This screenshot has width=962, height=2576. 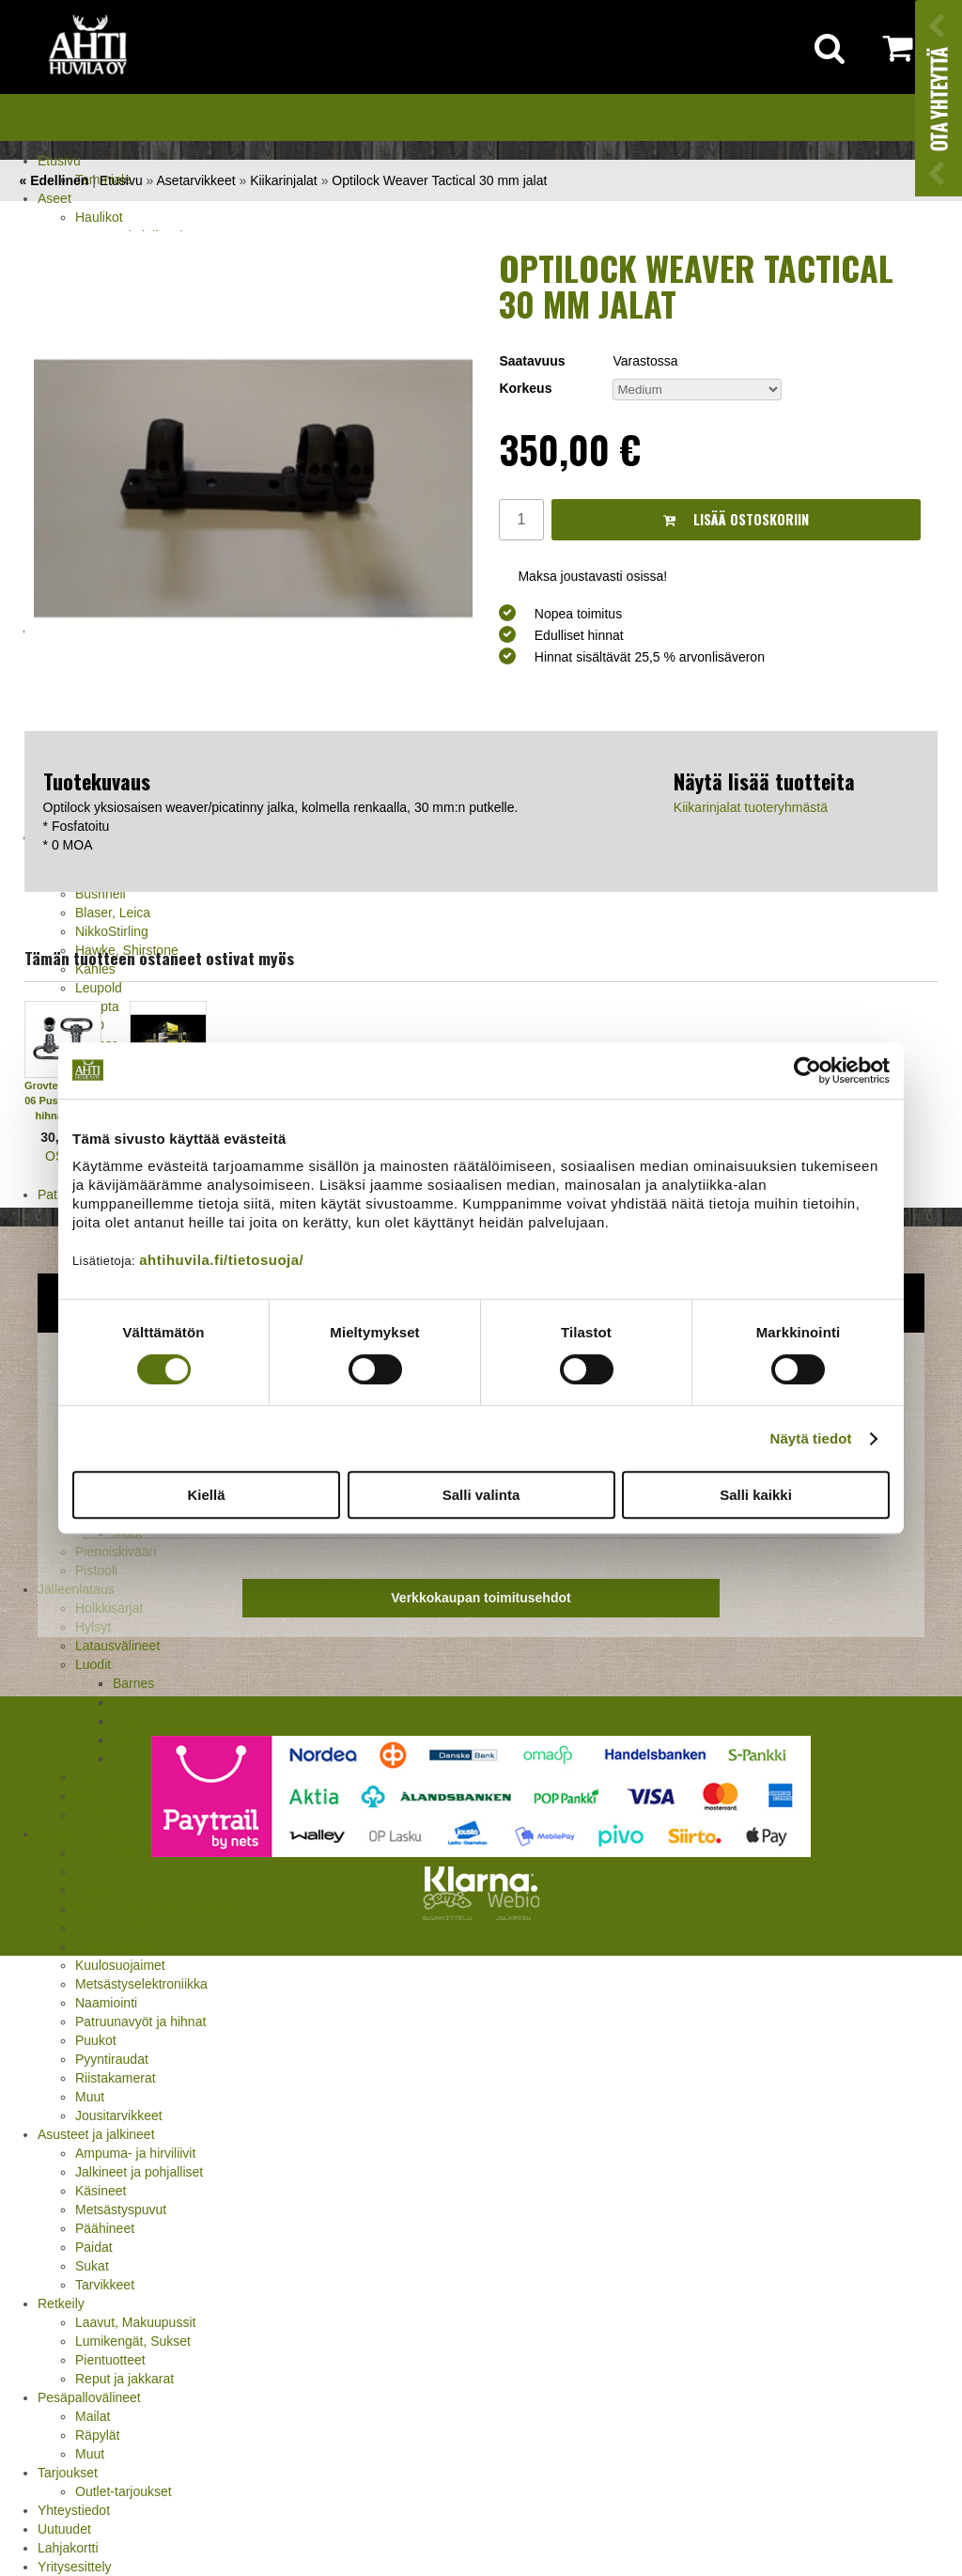 I want to click on Reput ja jakkarat, so click(x=124, y=2378).